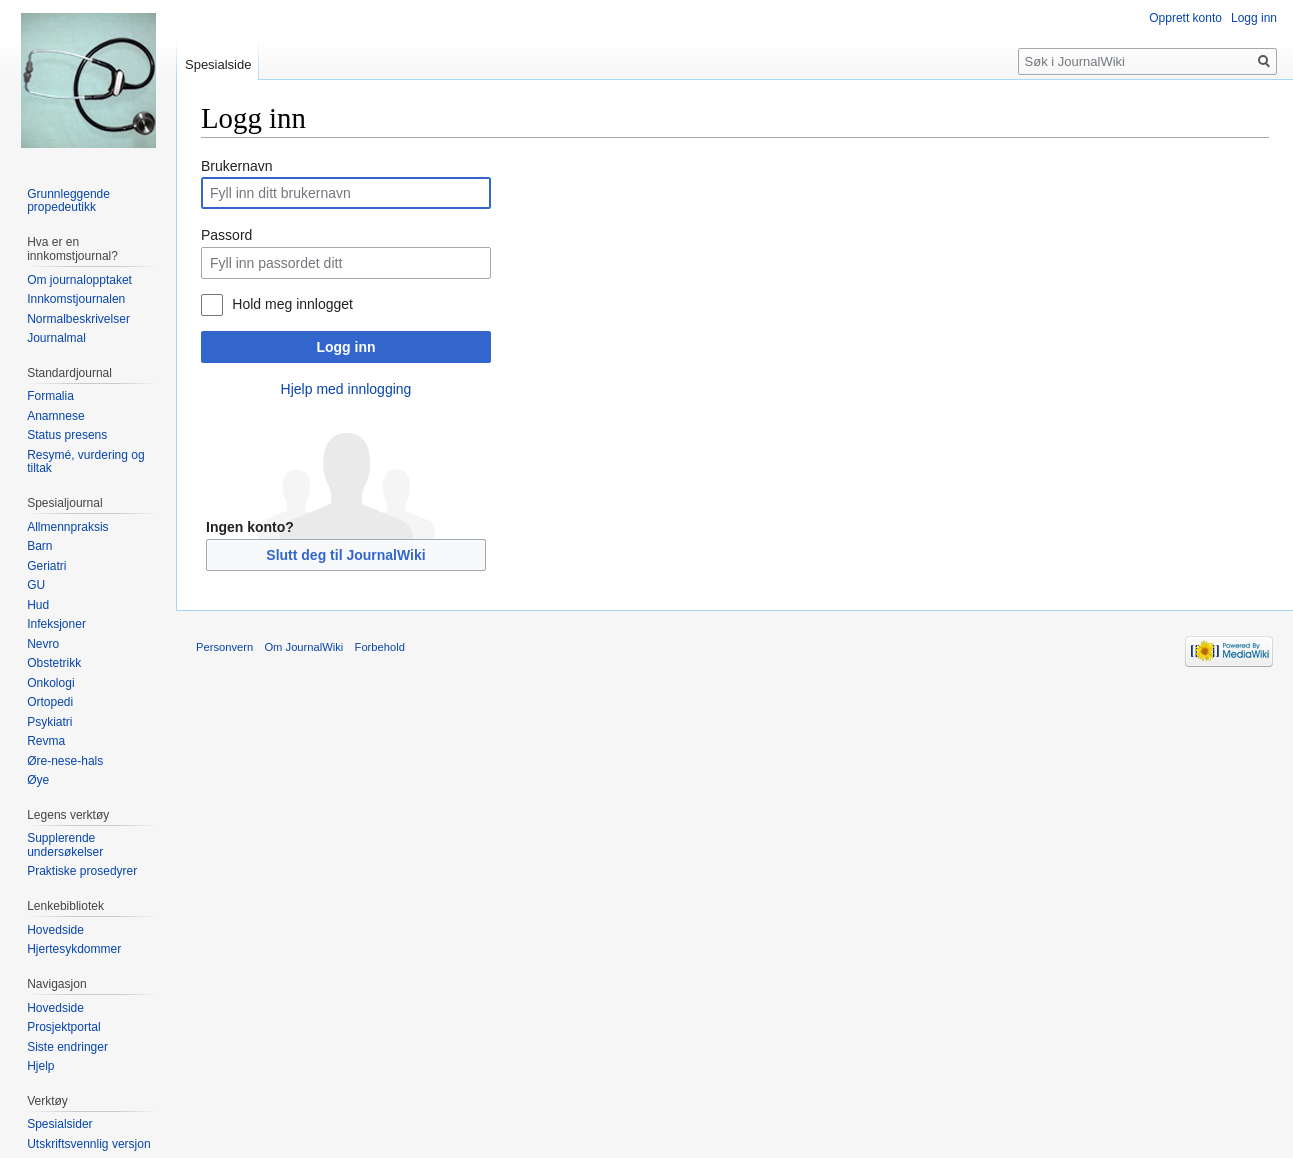  What do you see at coordinates (67, 1047) in the screenshot?
I see `Siste endringer` at bounding box center [67, 1047].